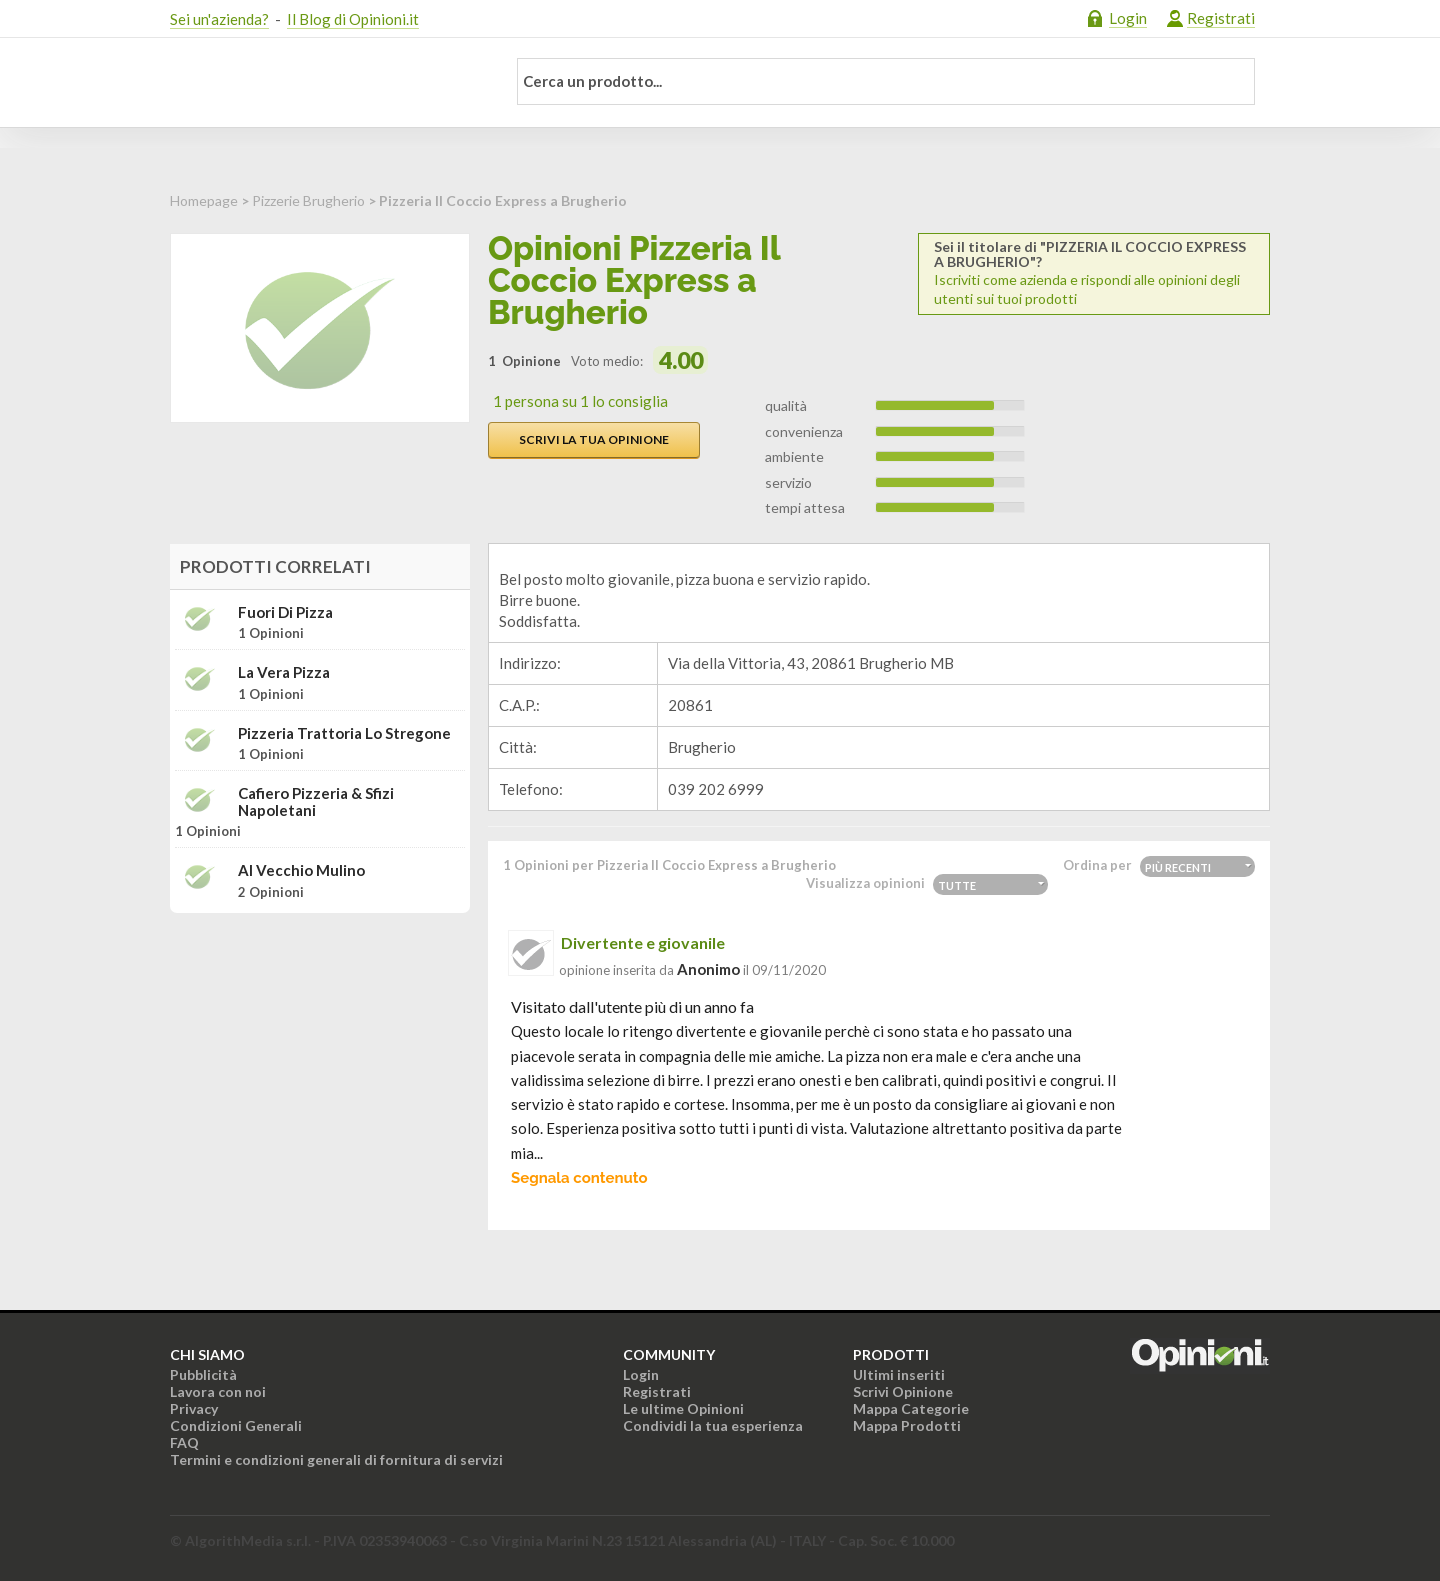 This screenshot has height=1581, width=1440. What do you see at coordinates (336, 1459) in the screenshot?
I see `Termini e condizioni generali di fornitura di servizi` at bounding box center [336, 1459].